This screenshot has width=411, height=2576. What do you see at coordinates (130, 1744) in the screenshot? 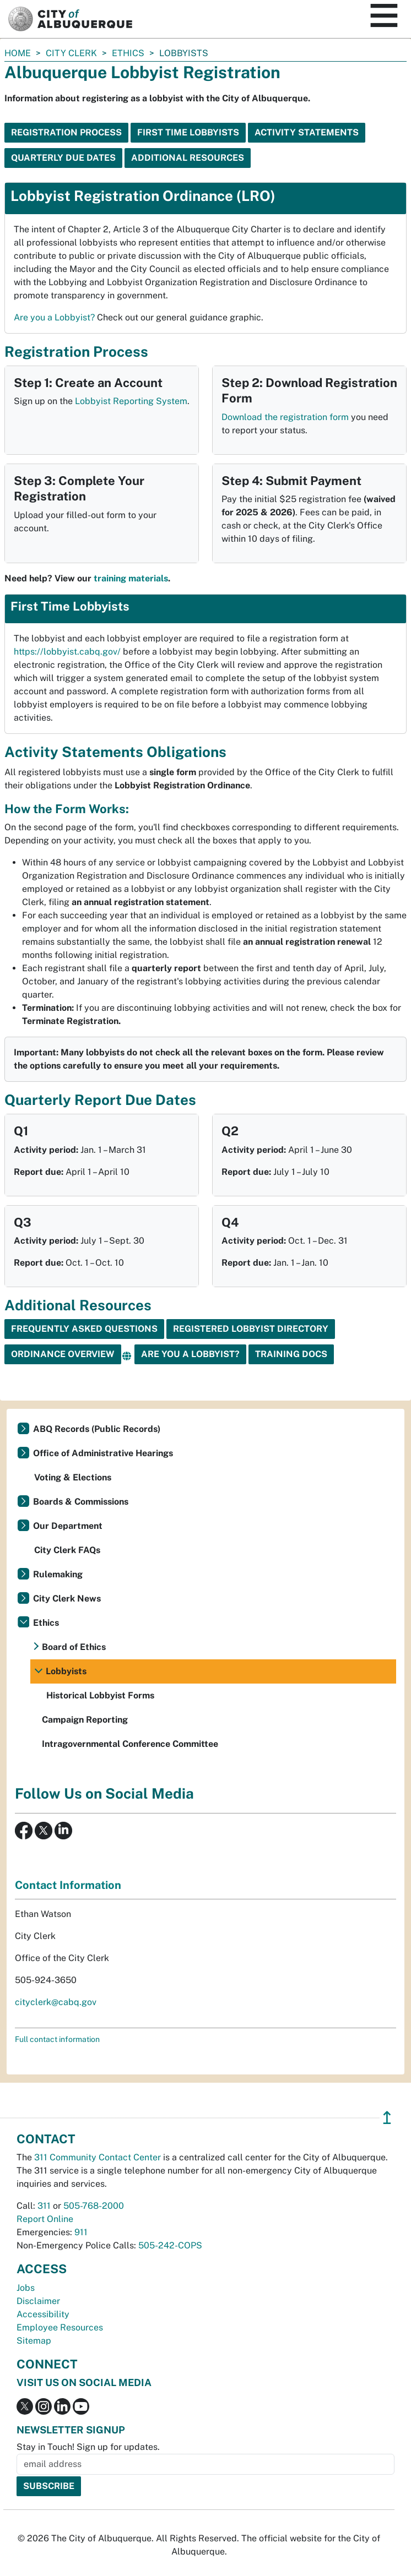
I see `Intragovernmental Conference Committee` at bounding box center [130, 1744].